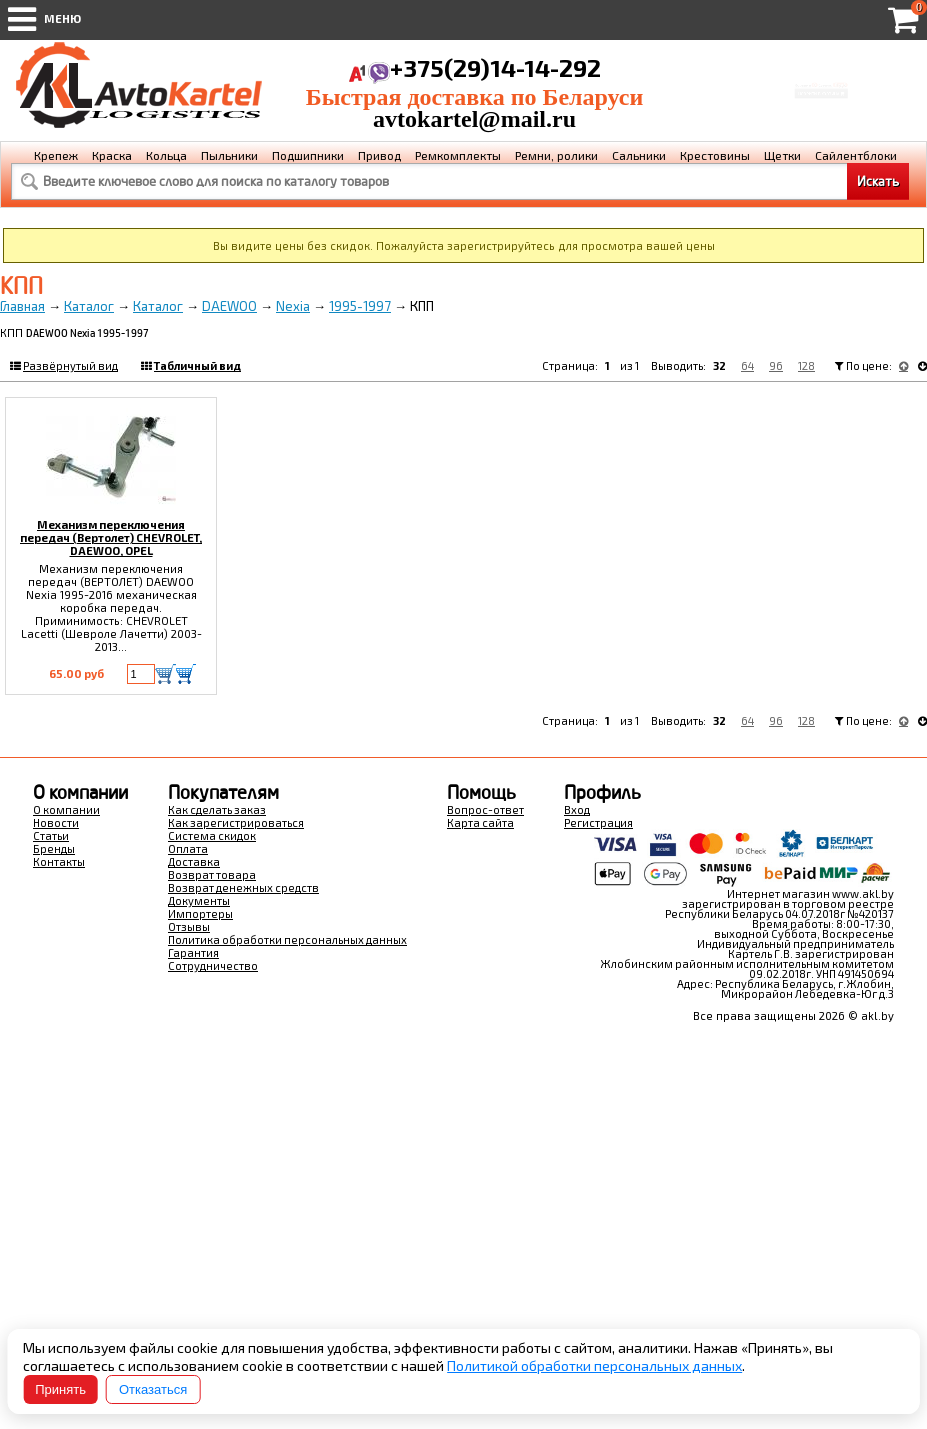 The height and width of the screenshot is (1429, 927). I want to click on Доставка, so click(194, 861).